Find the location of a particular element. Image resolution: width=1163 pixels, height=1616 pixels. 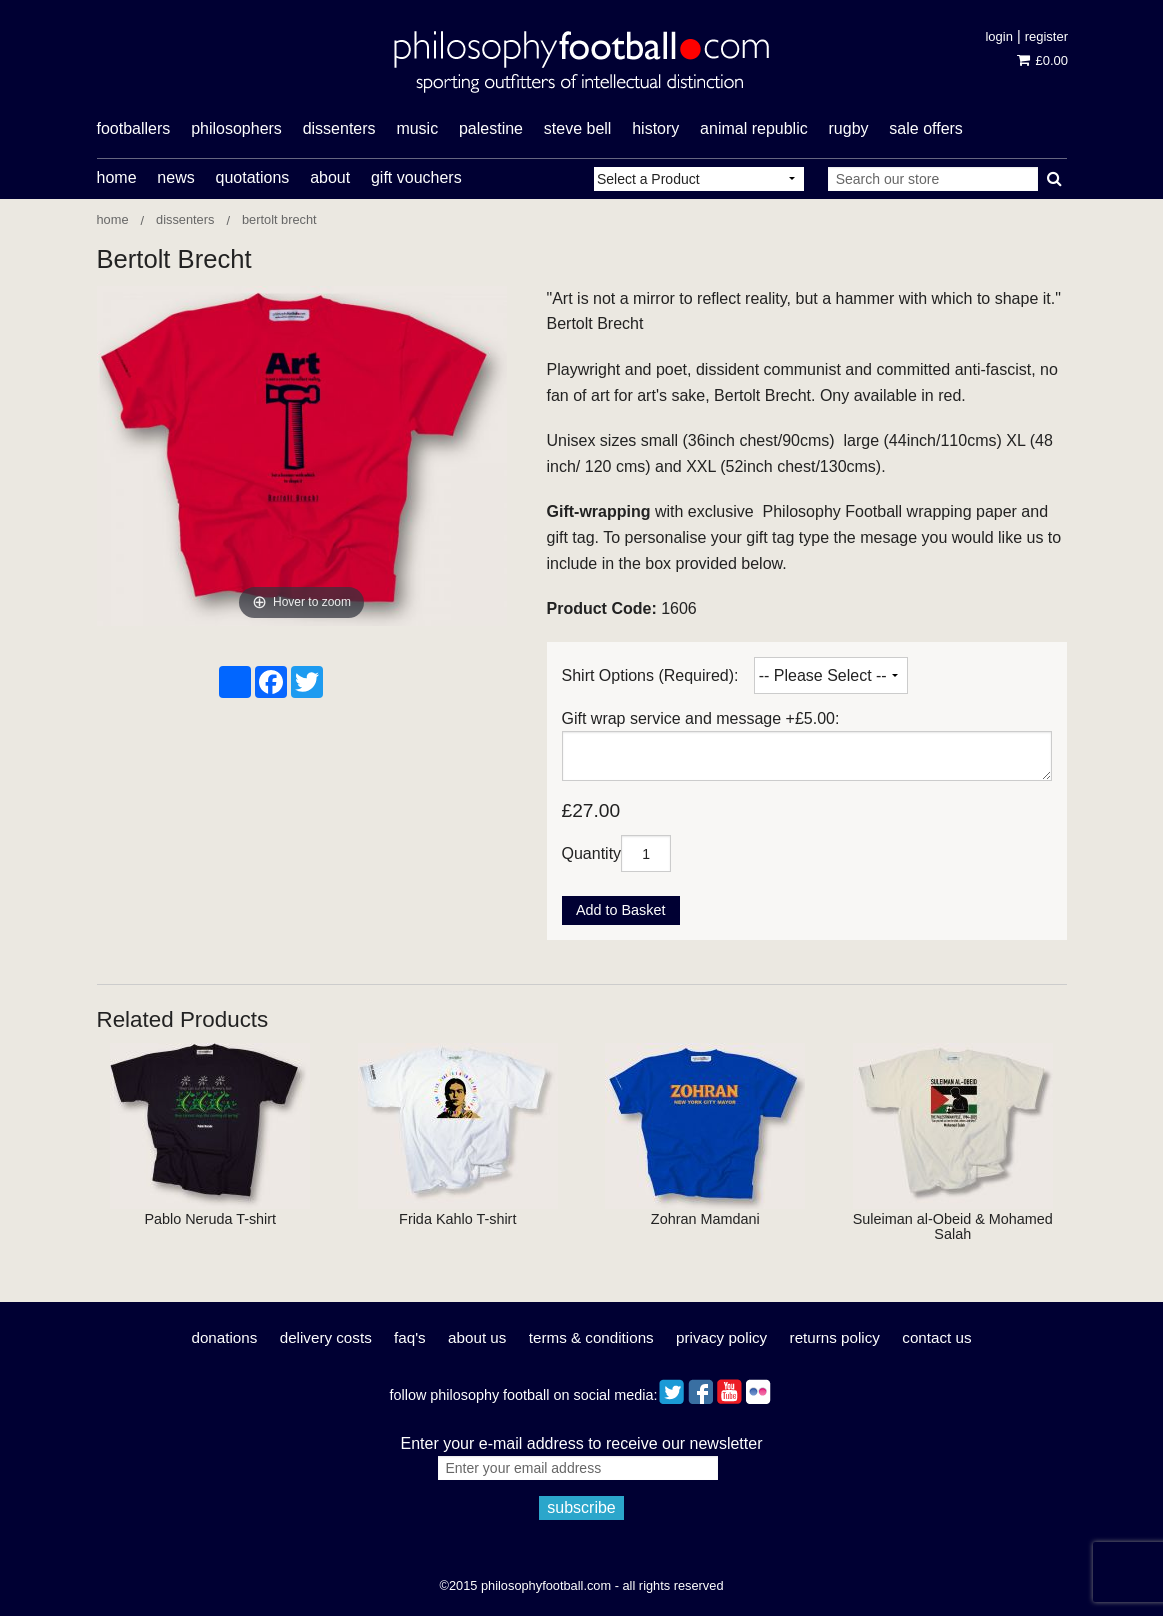

Frida Kahlo T-shirt is located at coordinates (457, 1219).